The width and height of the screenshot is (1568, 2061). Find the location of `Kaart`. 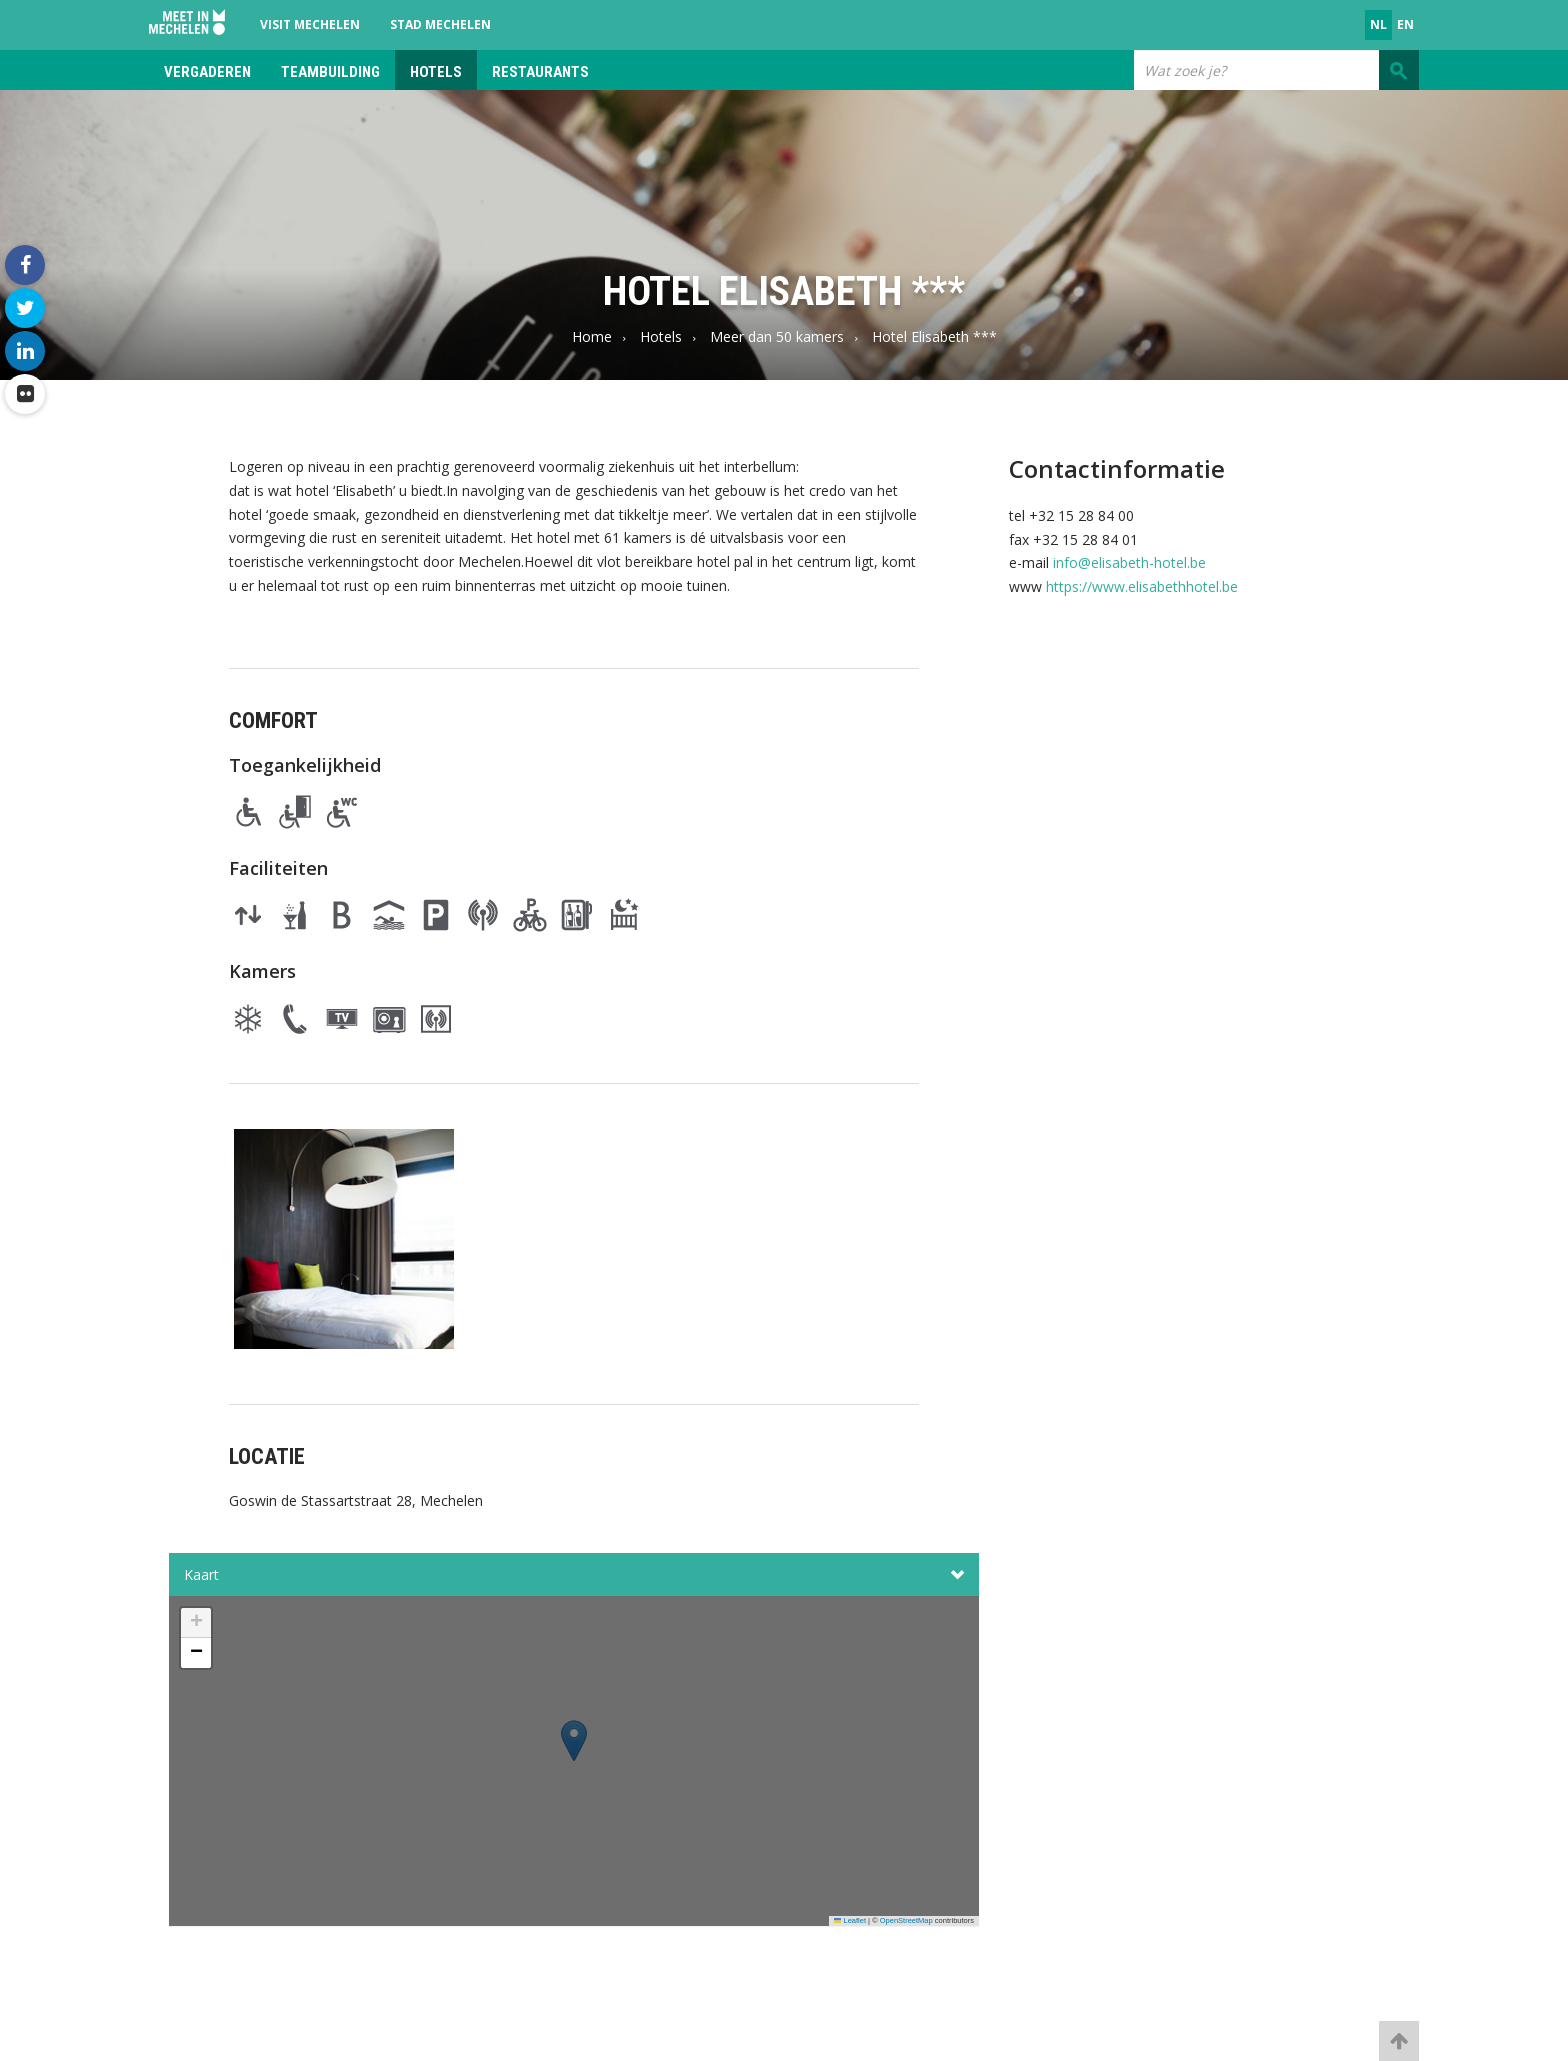

Kaart is located at coordinates (574, 1575).